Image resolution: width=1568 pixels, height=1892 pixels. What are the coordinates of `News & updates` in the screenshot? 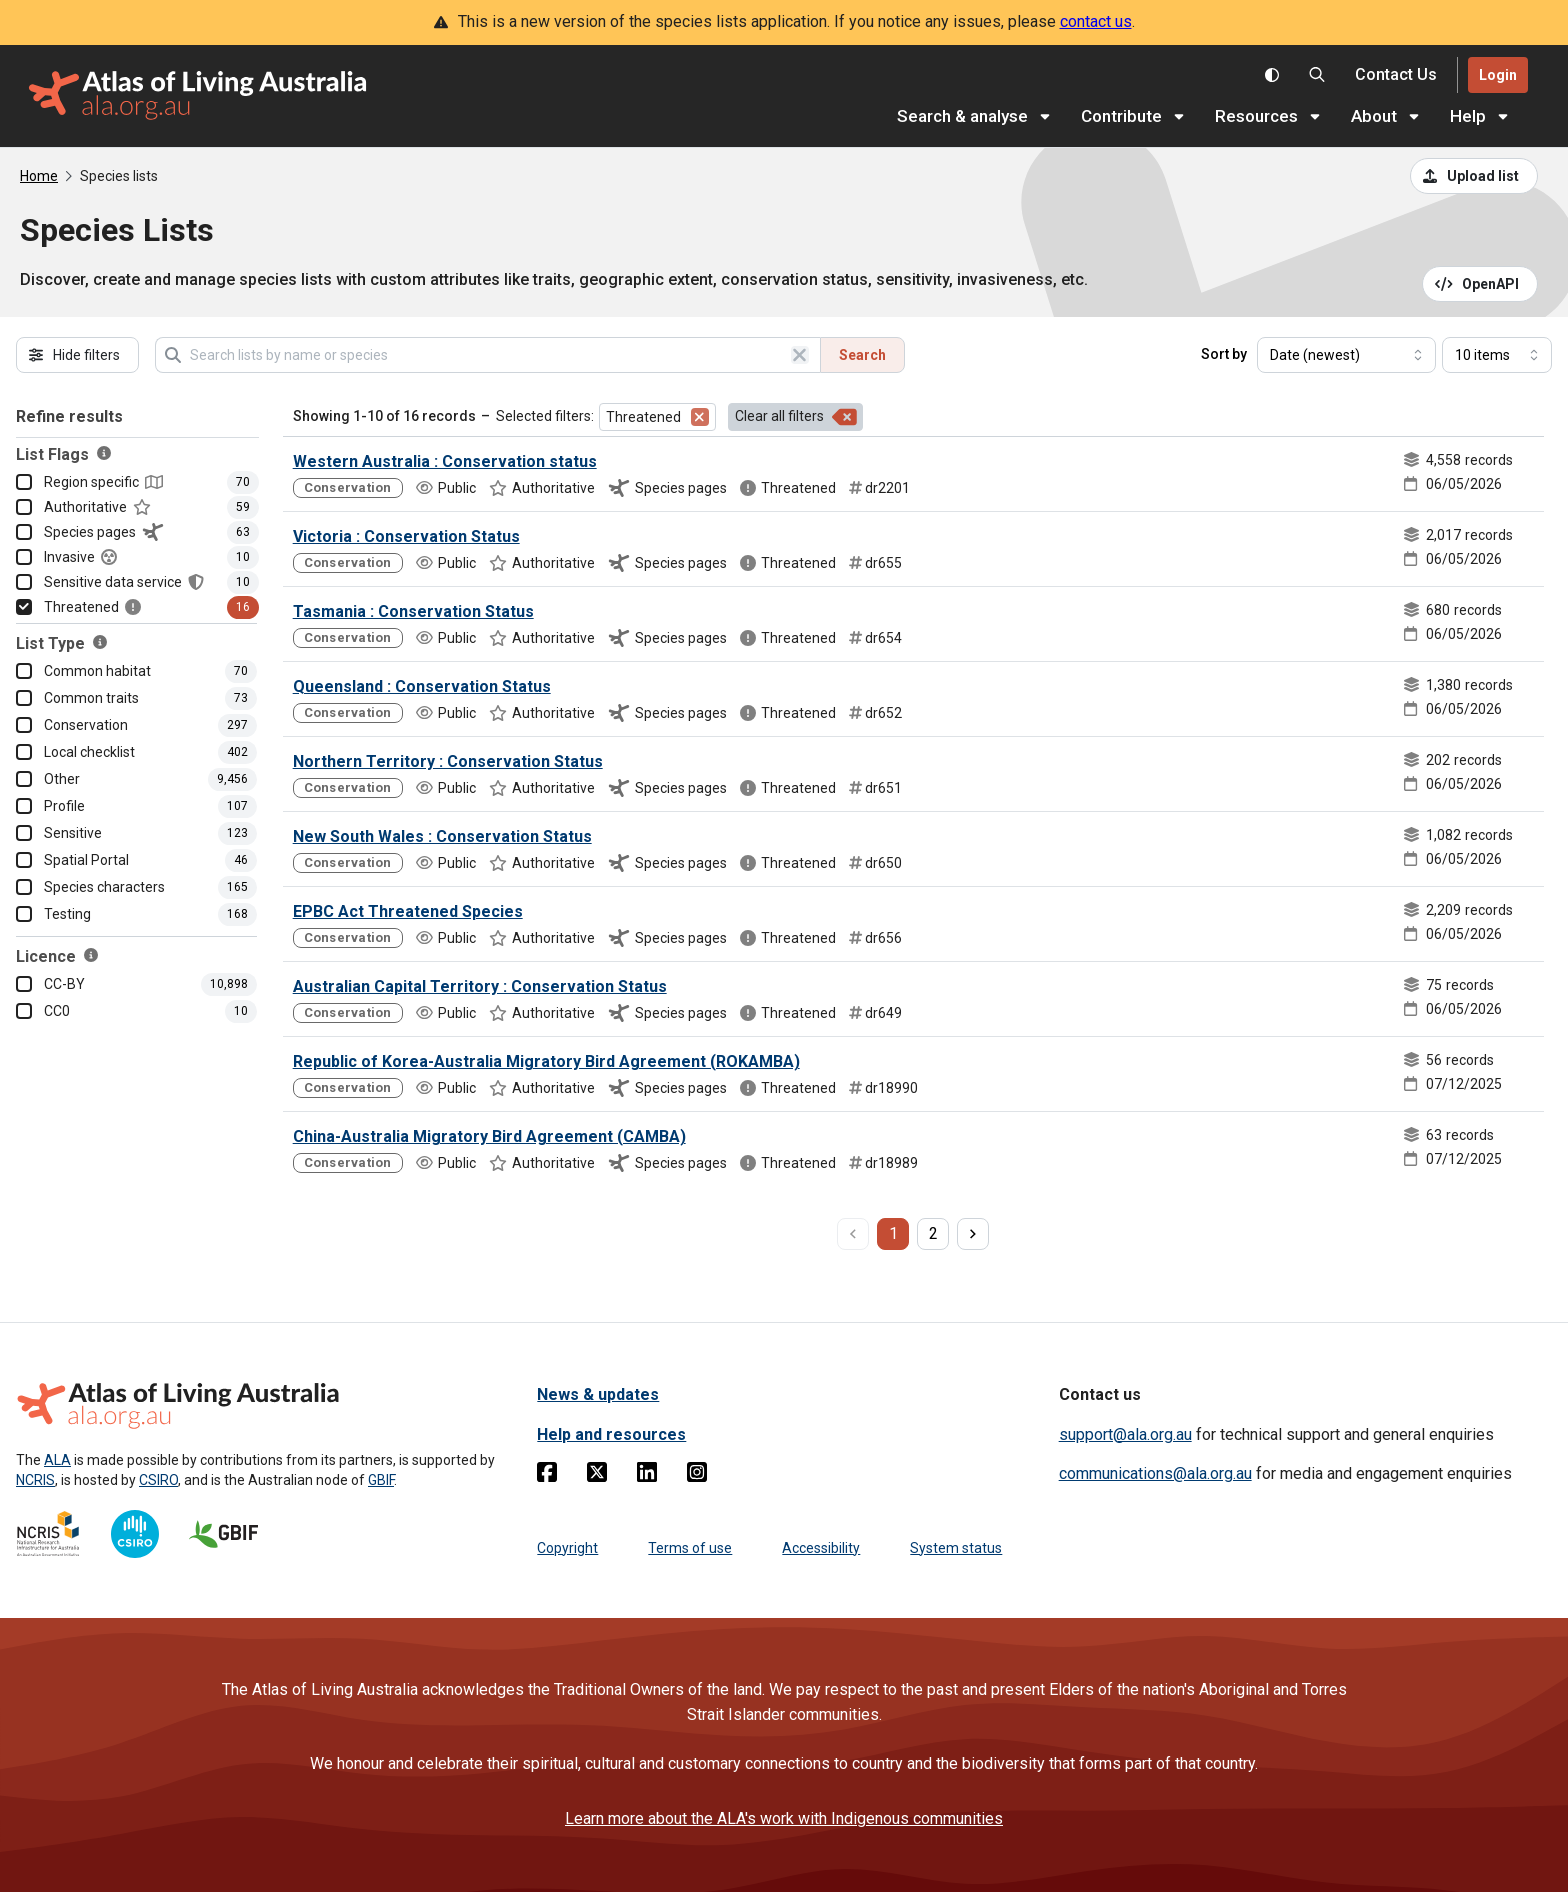 It's located at (598, 1394).